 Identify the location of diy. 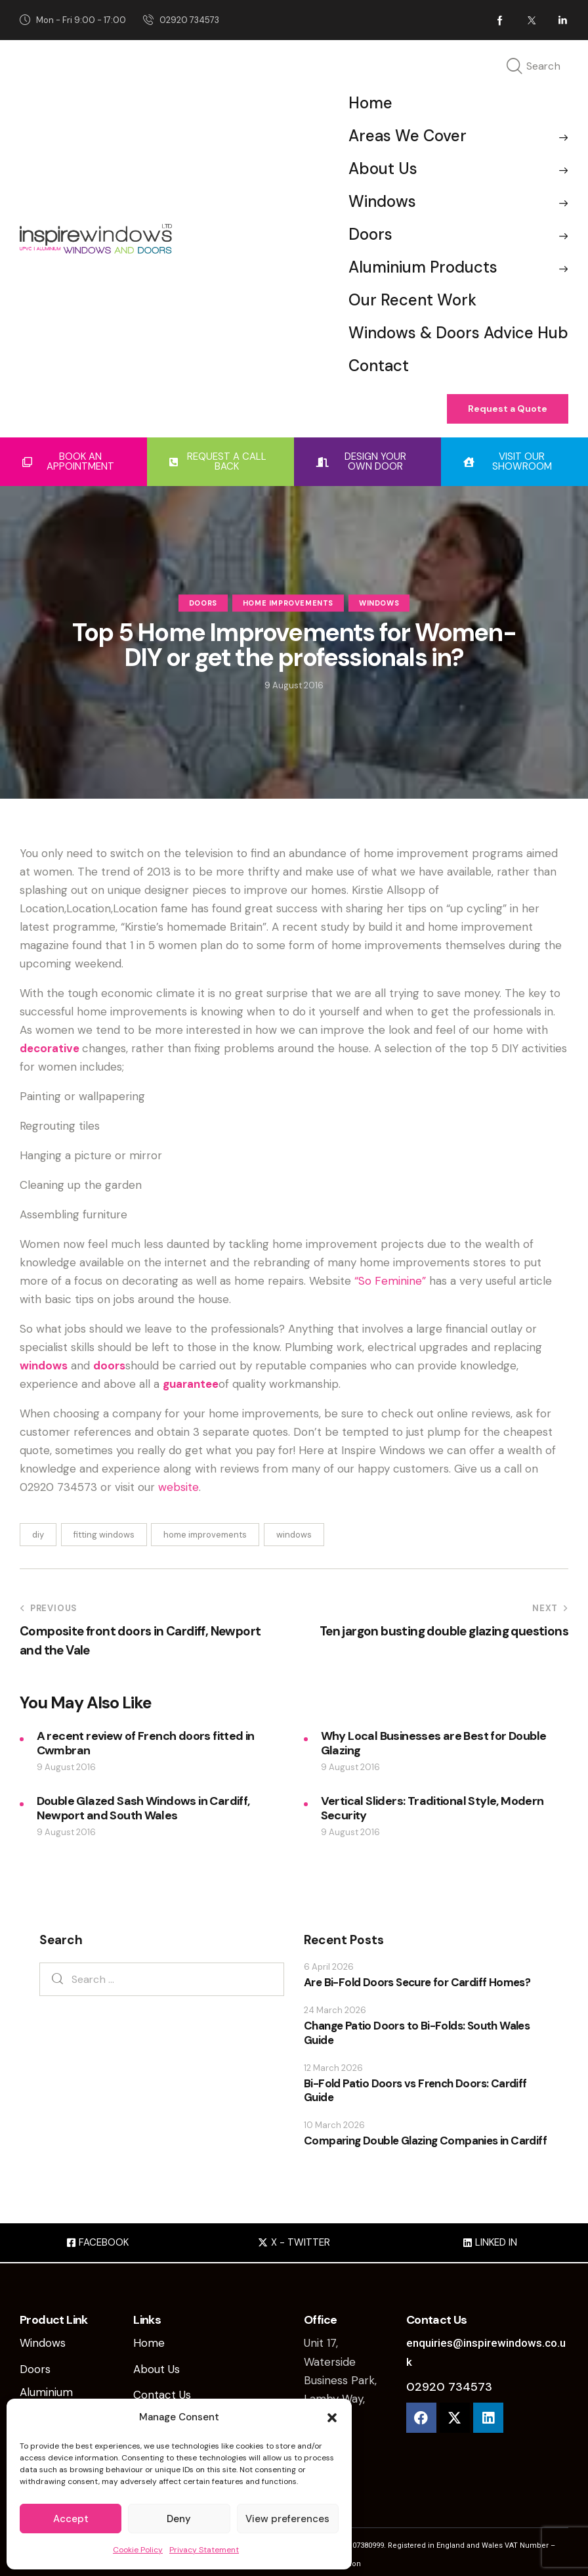
(38, 1534).